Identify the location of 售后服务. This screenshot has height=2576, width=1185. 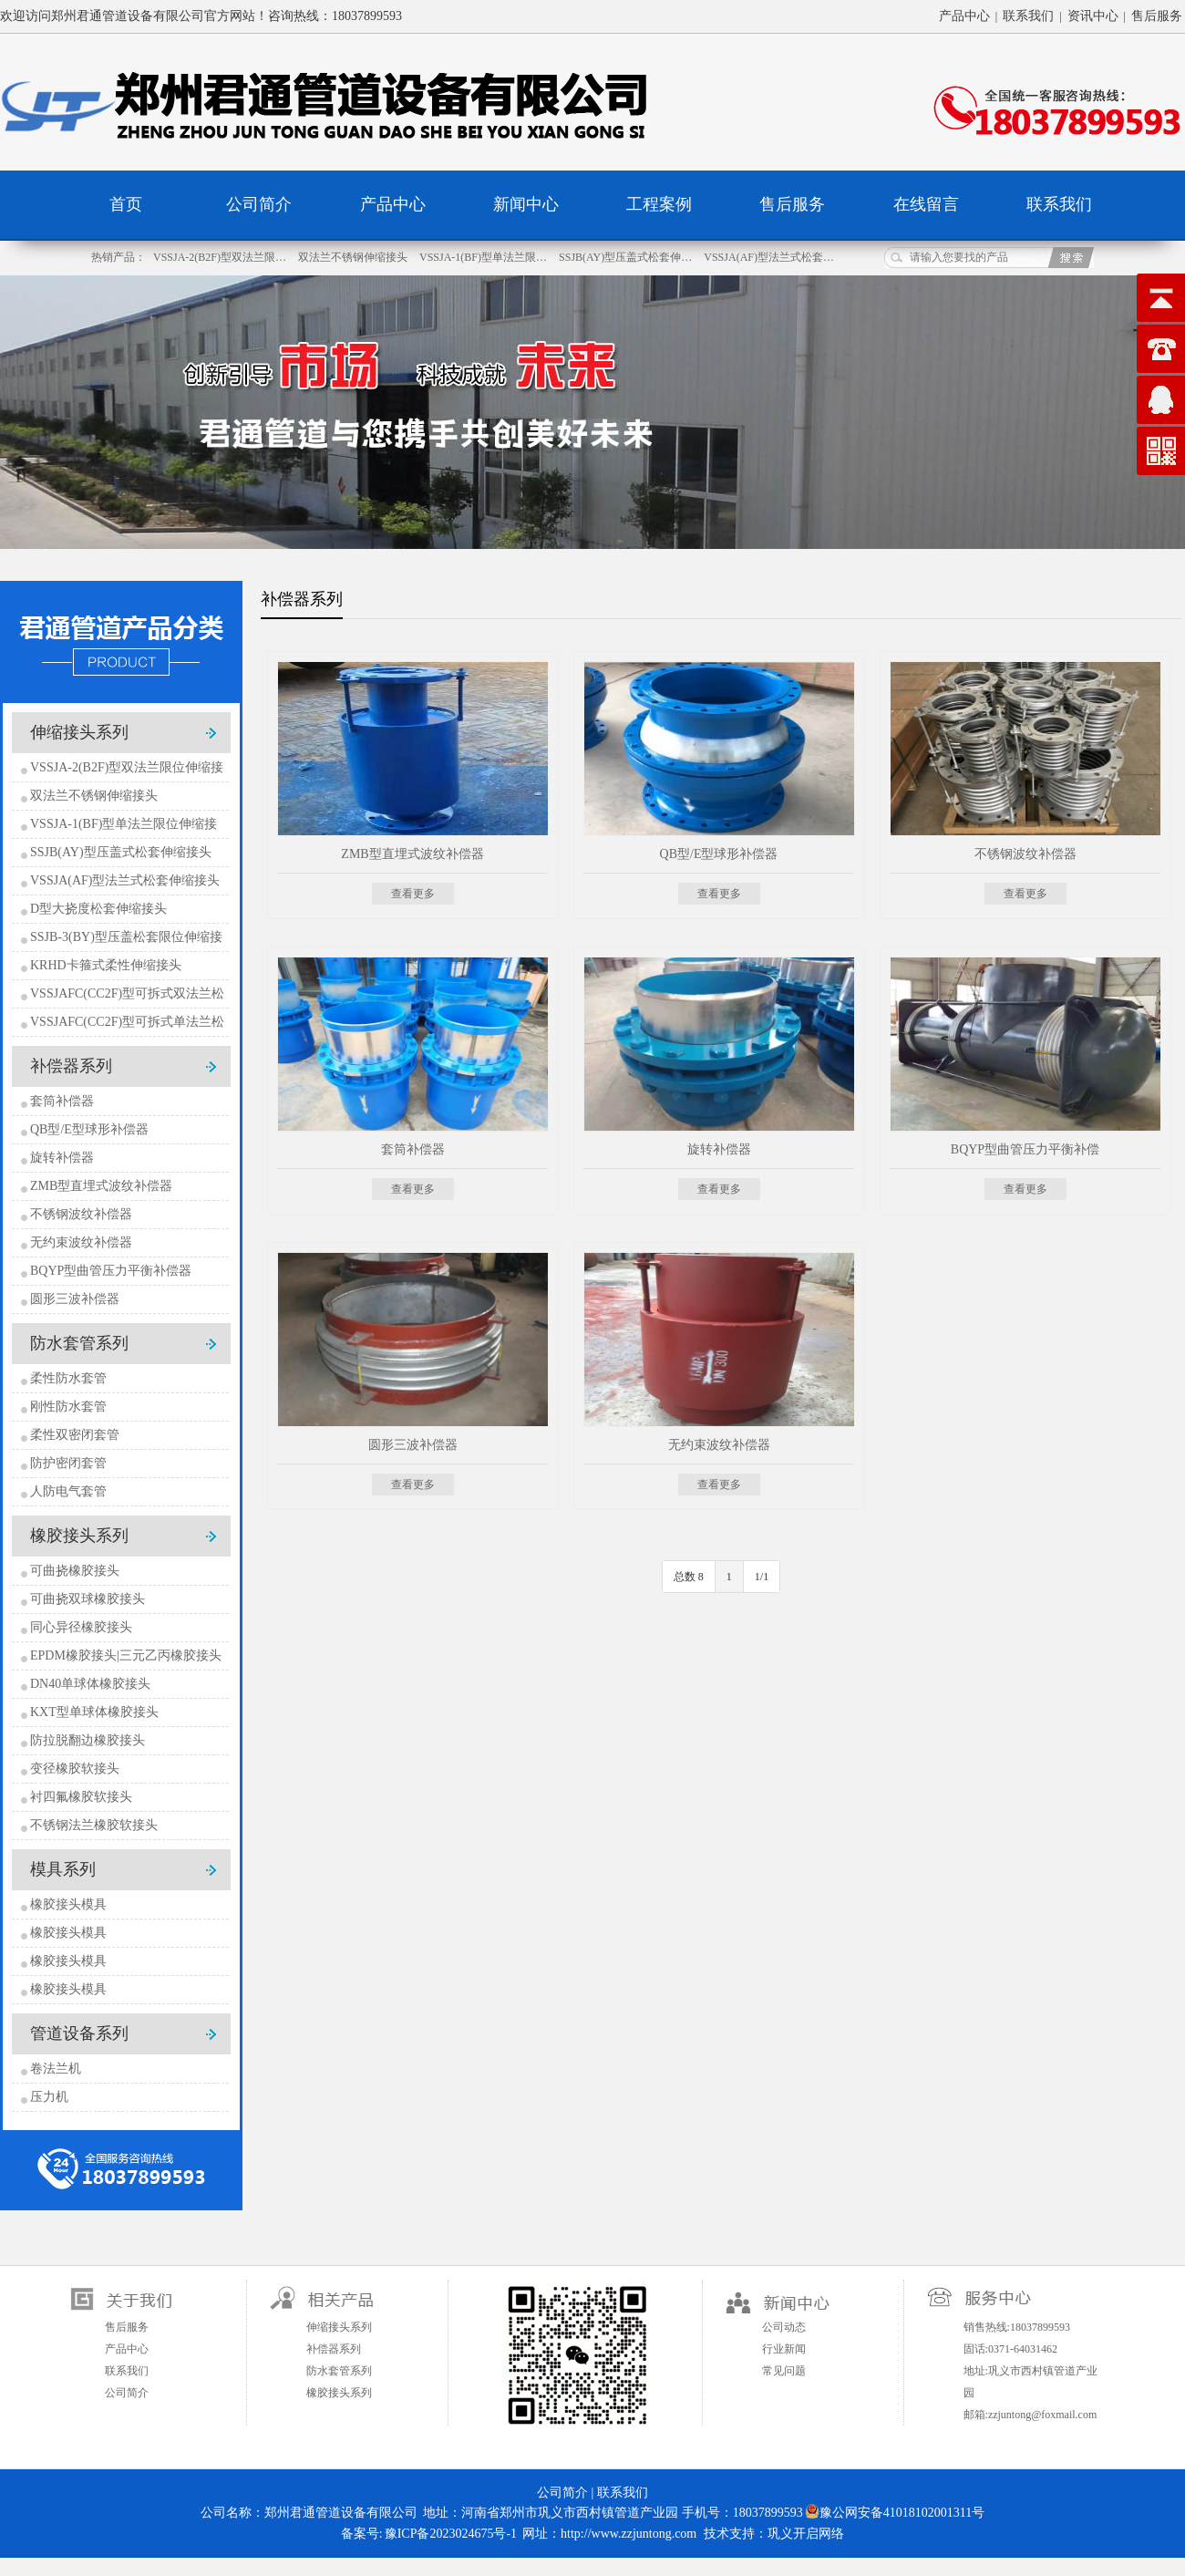
(1156, 16).